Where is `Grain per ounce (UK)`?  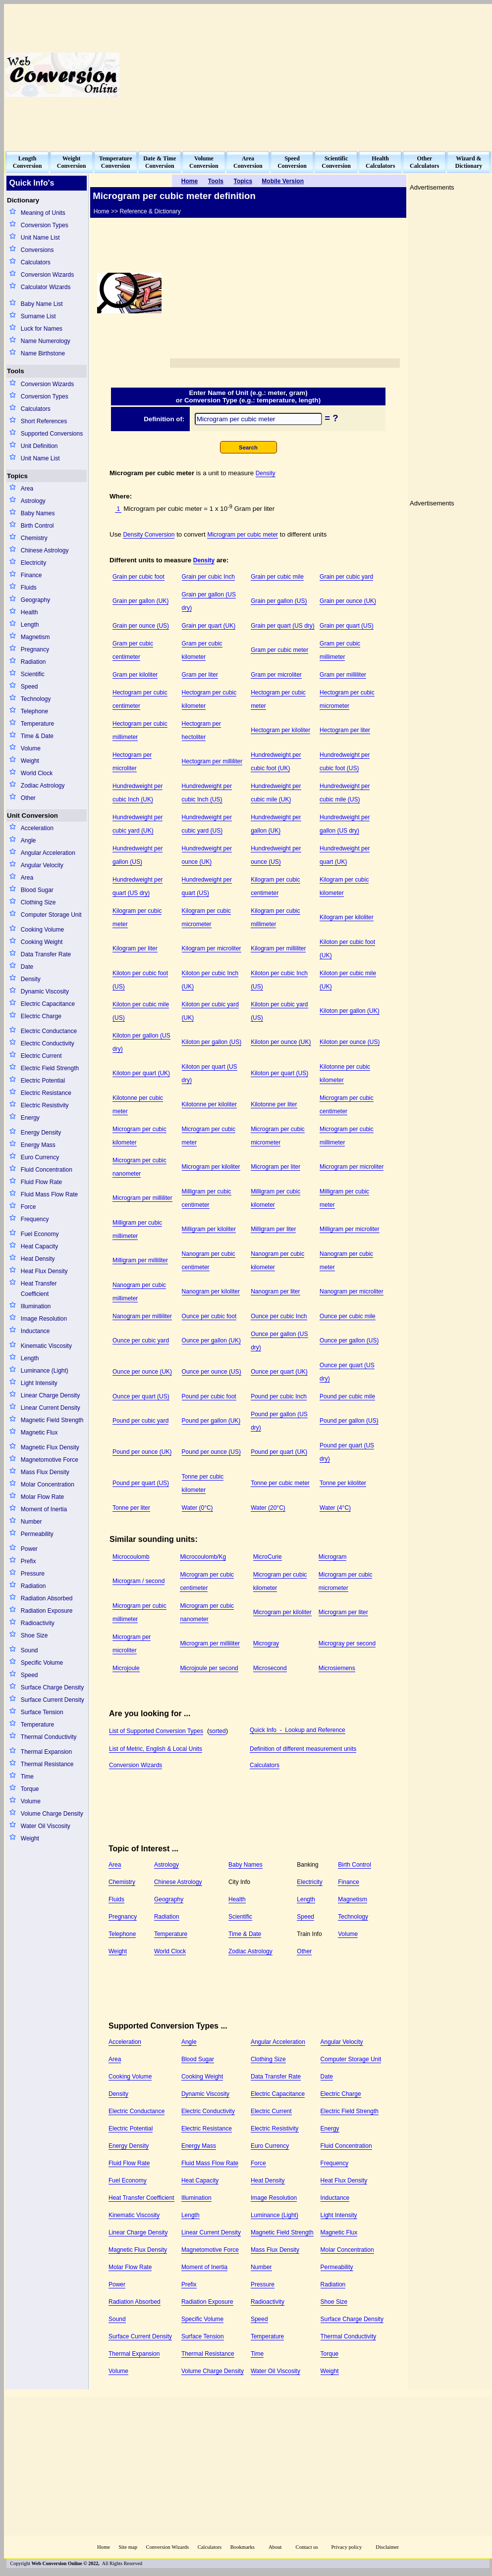 Grain per ounce (UK) is located at coordinates (348, 600).